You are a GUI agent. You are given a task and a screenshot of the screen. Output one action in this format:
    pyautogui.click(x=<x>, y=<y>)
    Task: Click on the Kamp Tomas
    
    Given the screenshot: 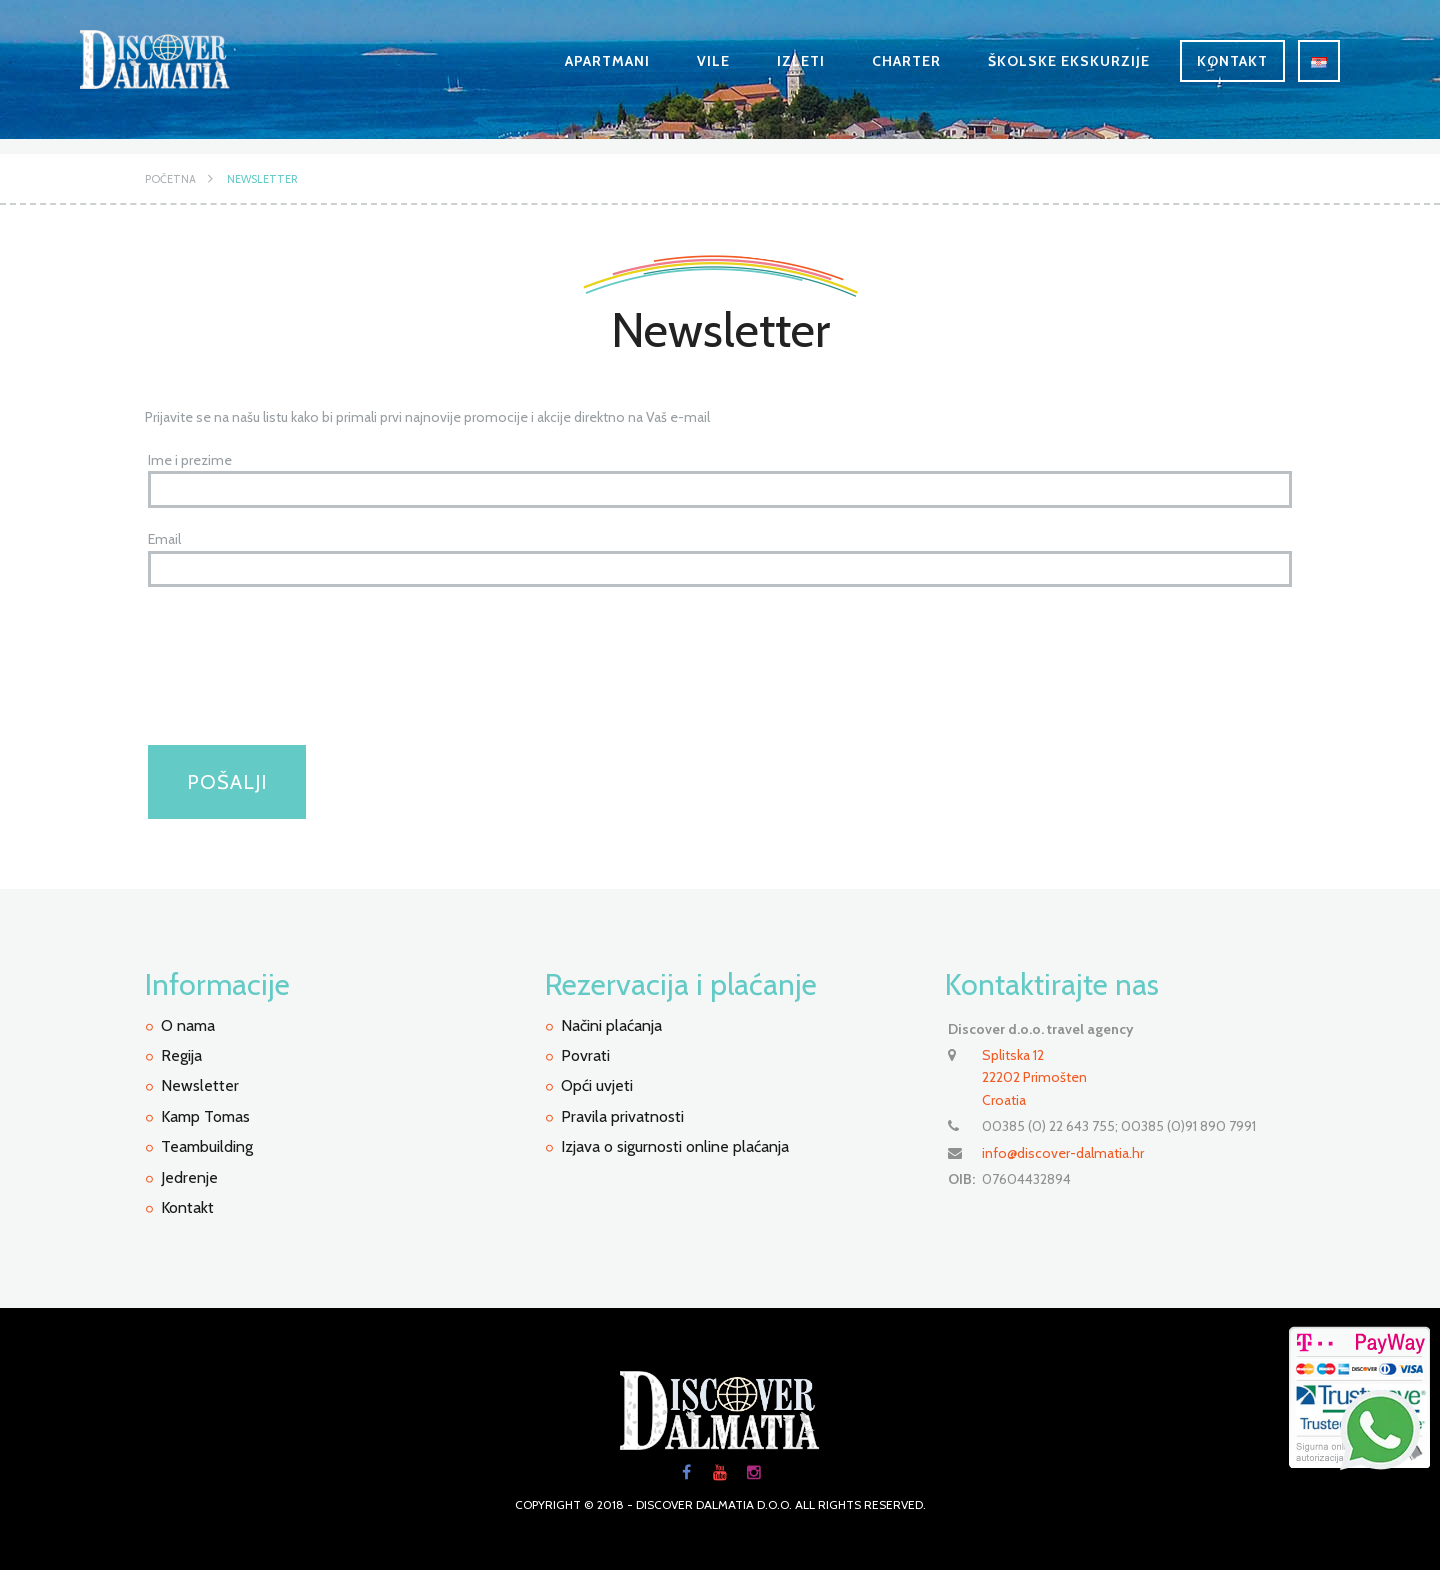 What is the action you would take?
    pyautogui.click(x=205, y=1116)
    